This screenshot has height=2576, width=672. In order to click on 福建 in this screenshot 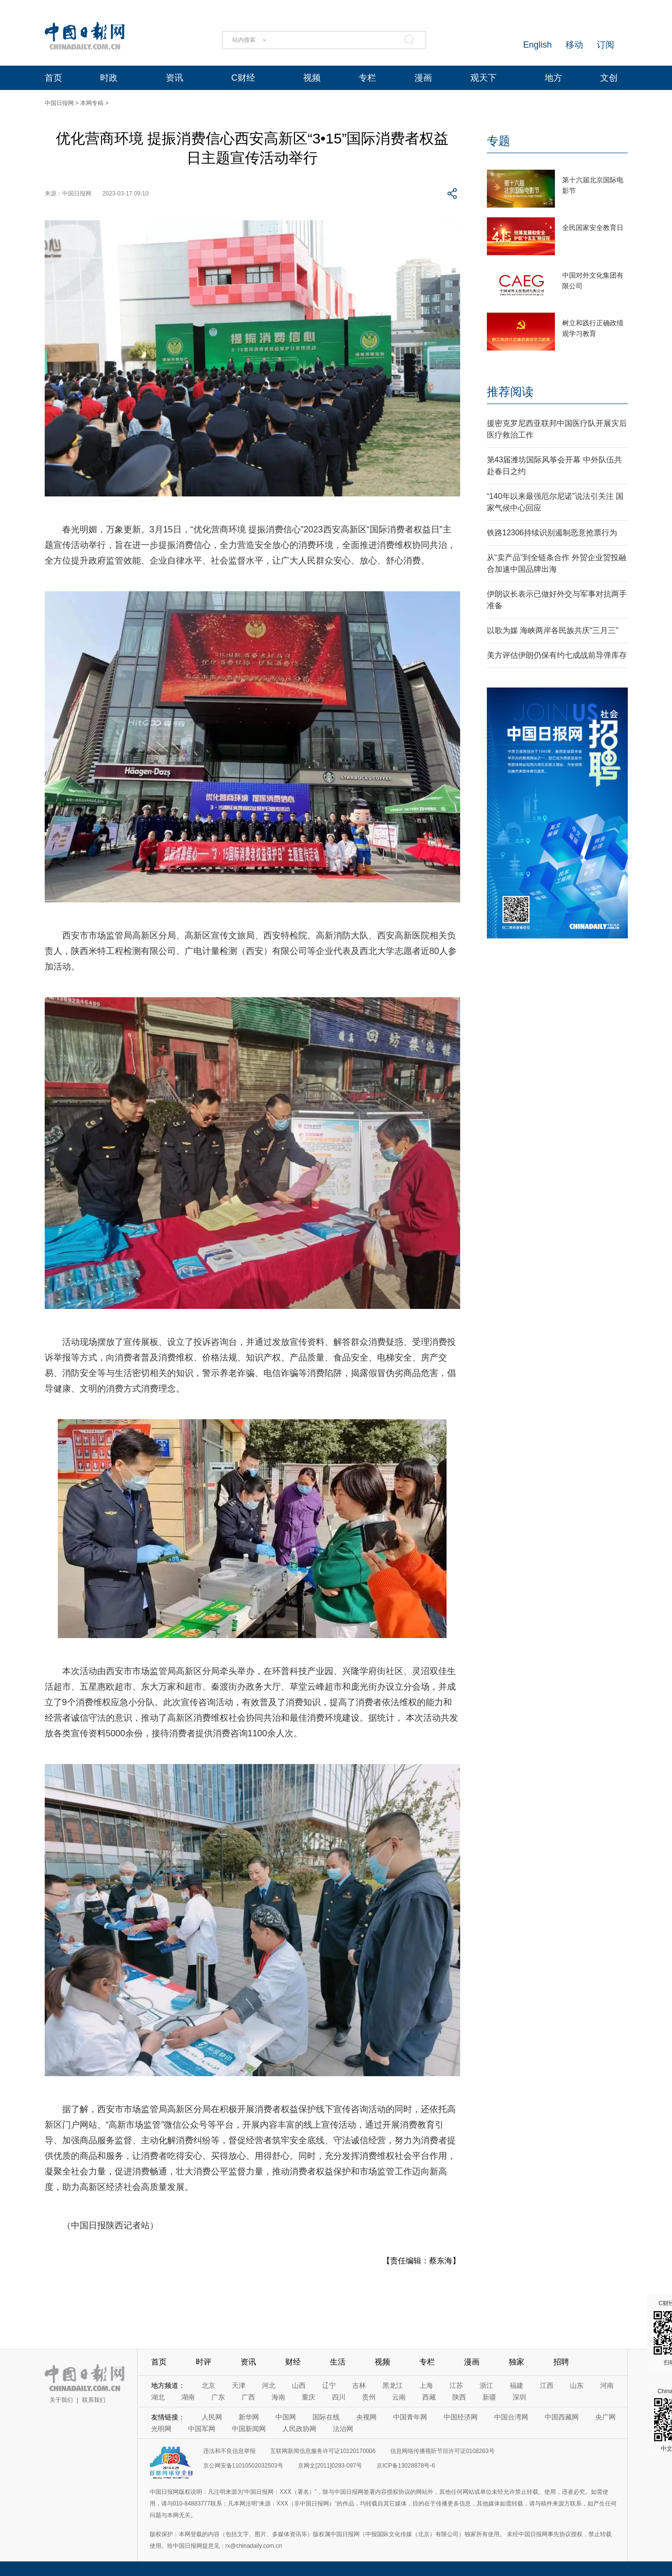, I will do `click(516, 2385)`.